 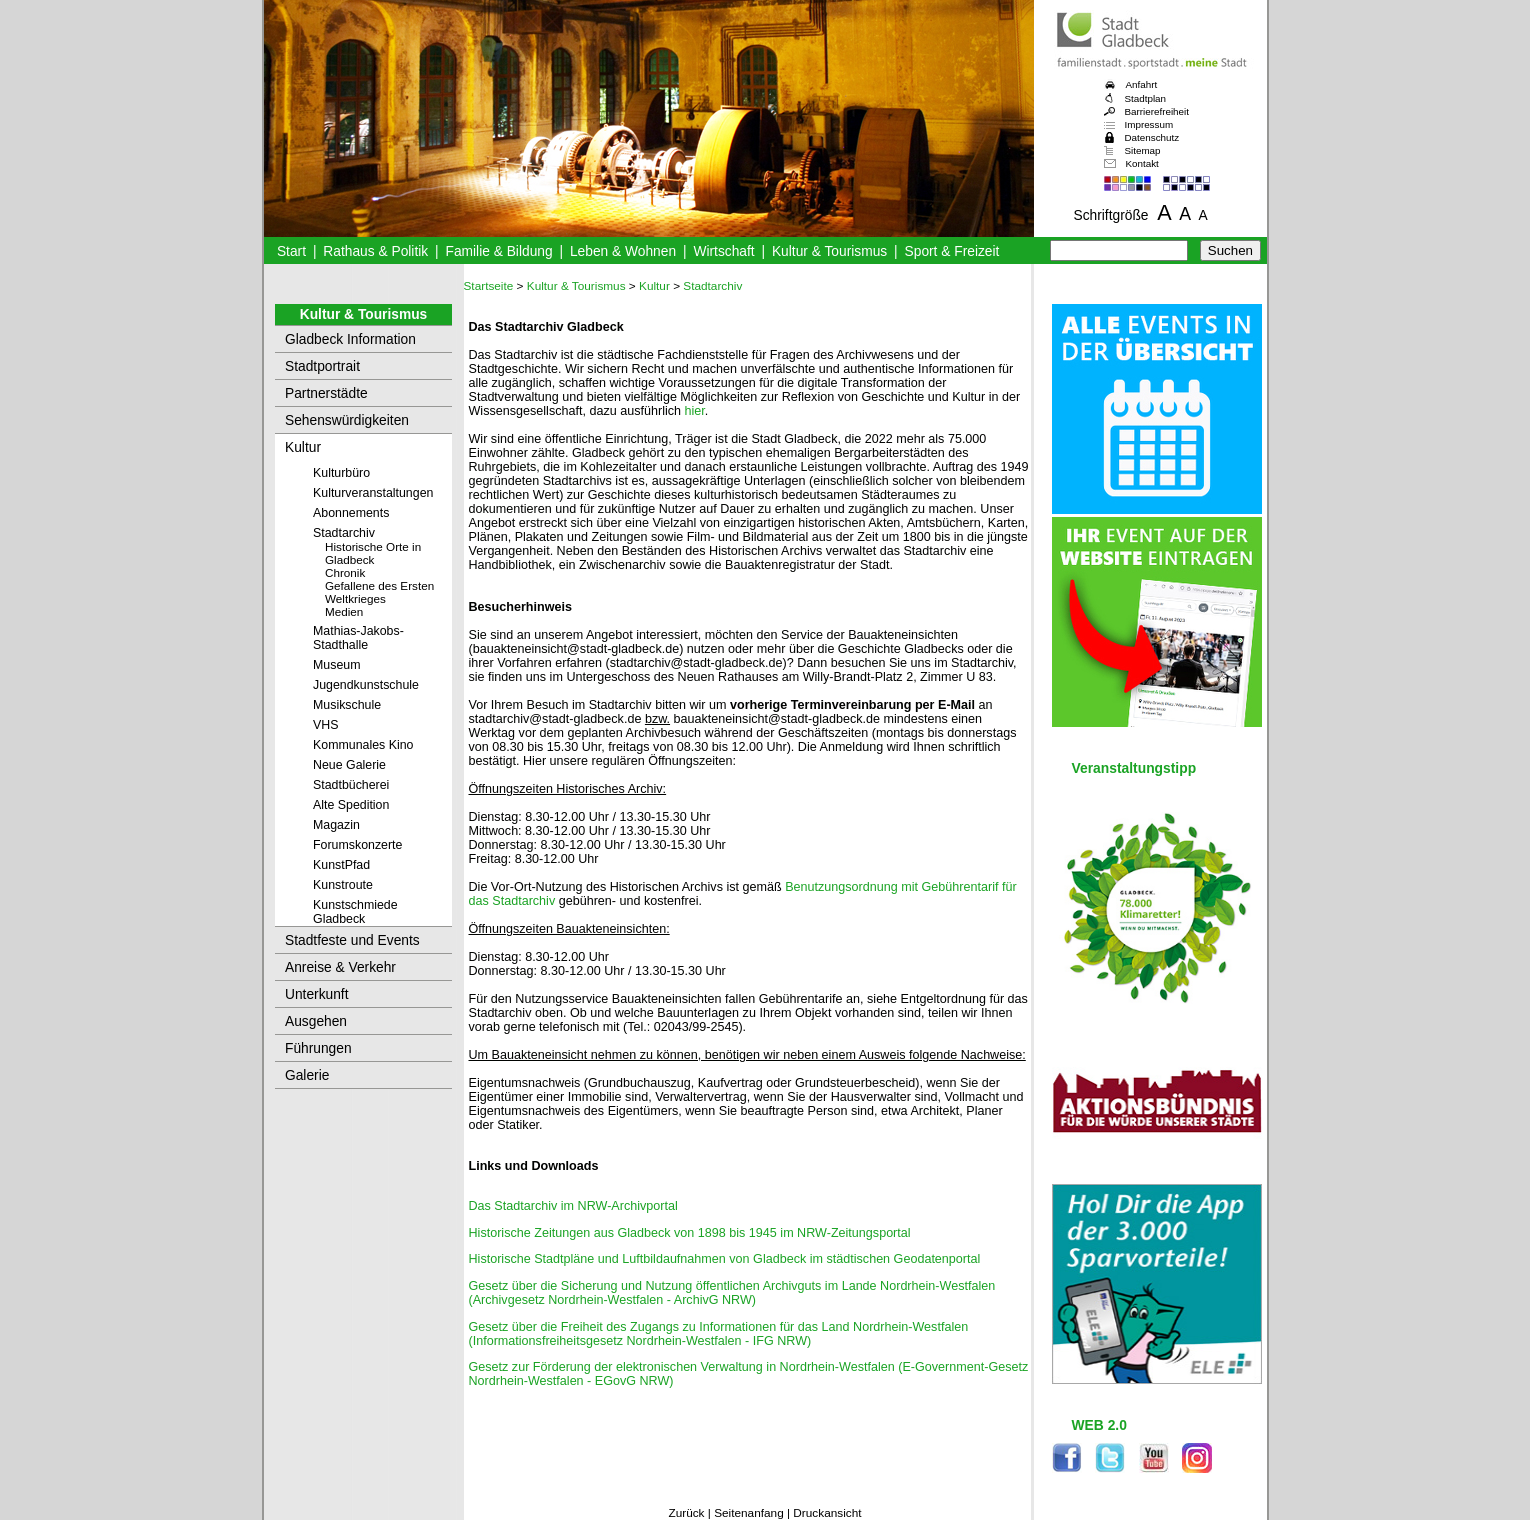 What do you see at coordinates (325, 725) in the screenshot?
I see `VHS` at bounding box center [325, 725].